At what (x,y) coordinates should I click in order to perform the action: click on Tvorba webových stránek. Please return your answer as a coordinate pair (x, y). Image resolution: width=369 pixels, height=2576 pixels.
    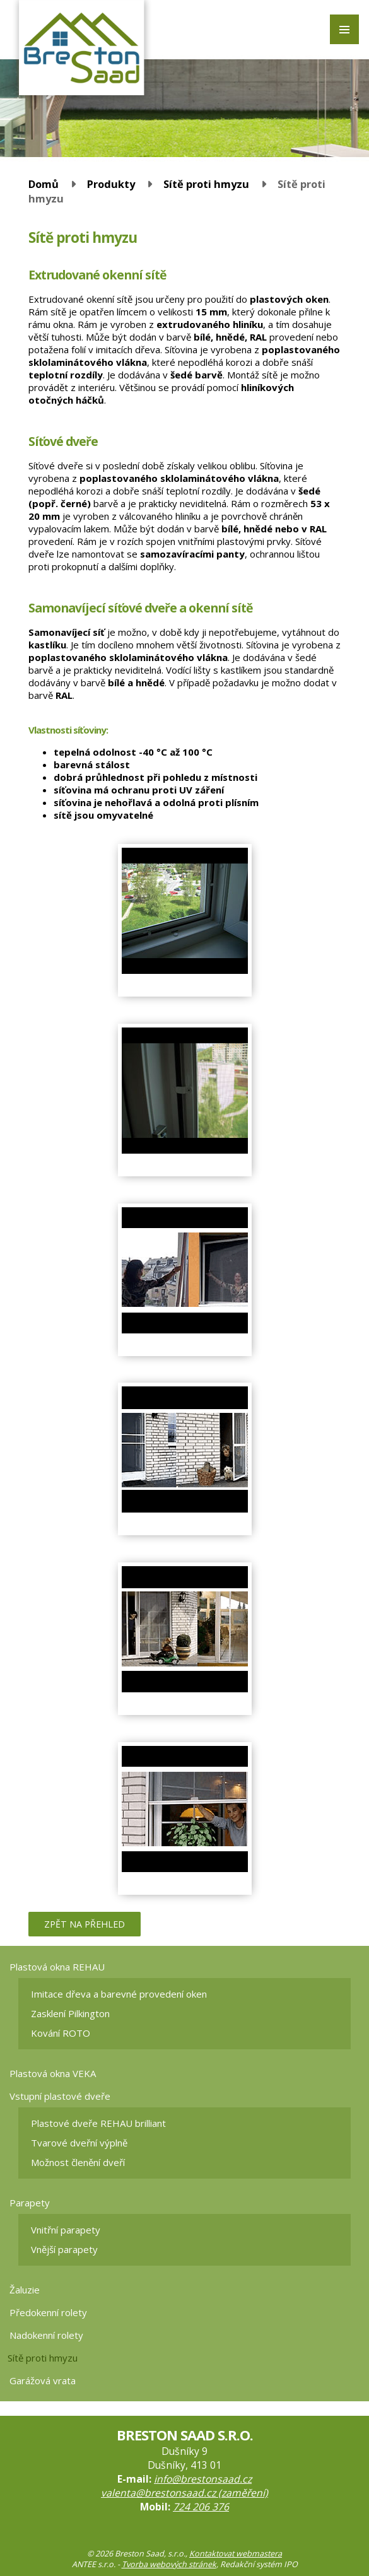
    Looking at the image, I should click on (169, 2564).